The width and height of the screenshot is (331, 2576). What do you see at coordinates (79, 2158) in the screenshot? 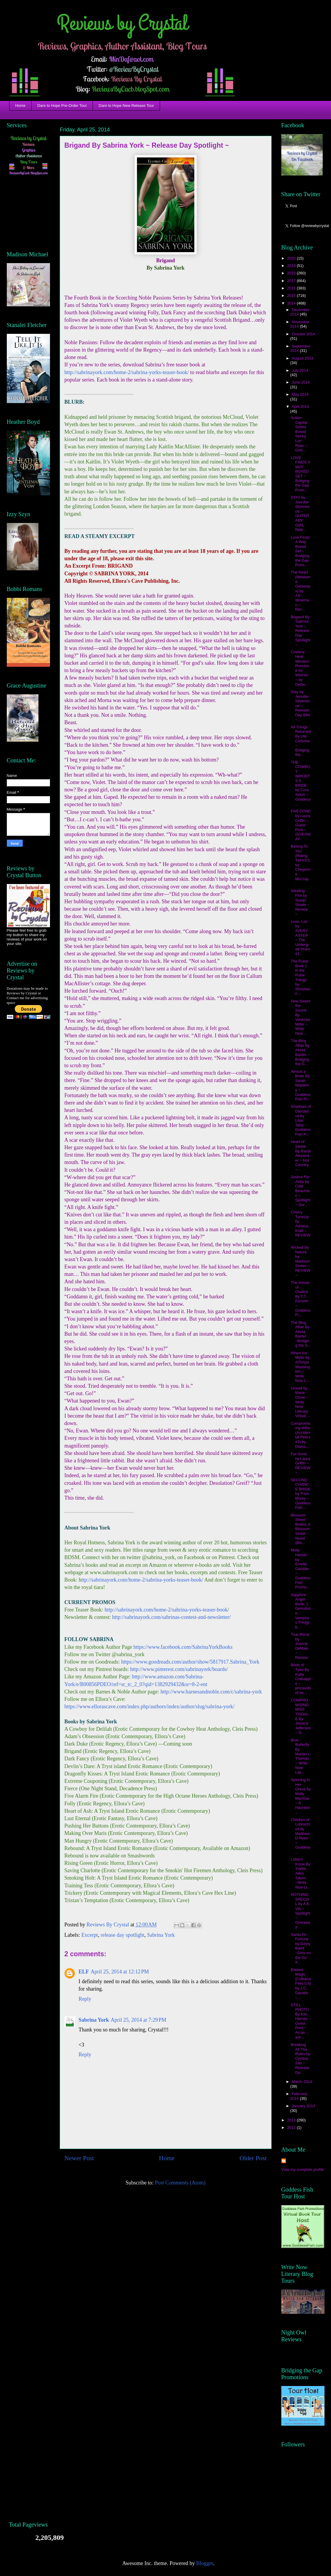
I see `Newer Post` at bounding box center [79, 2158].